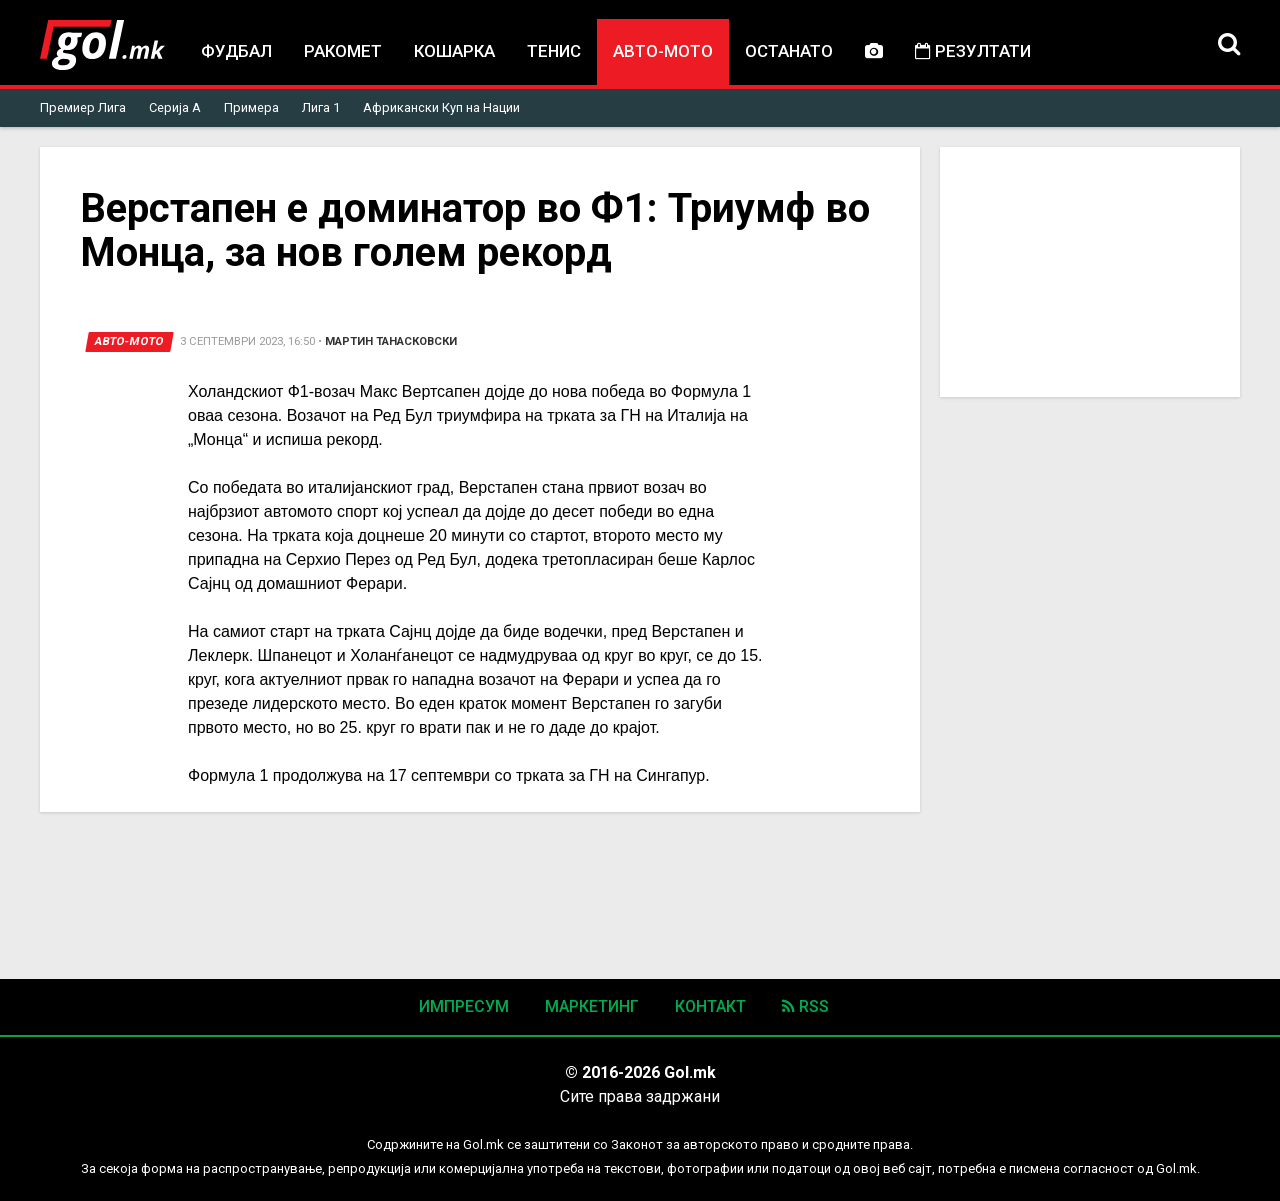  I want to click on Тенис, so click(554, 51).